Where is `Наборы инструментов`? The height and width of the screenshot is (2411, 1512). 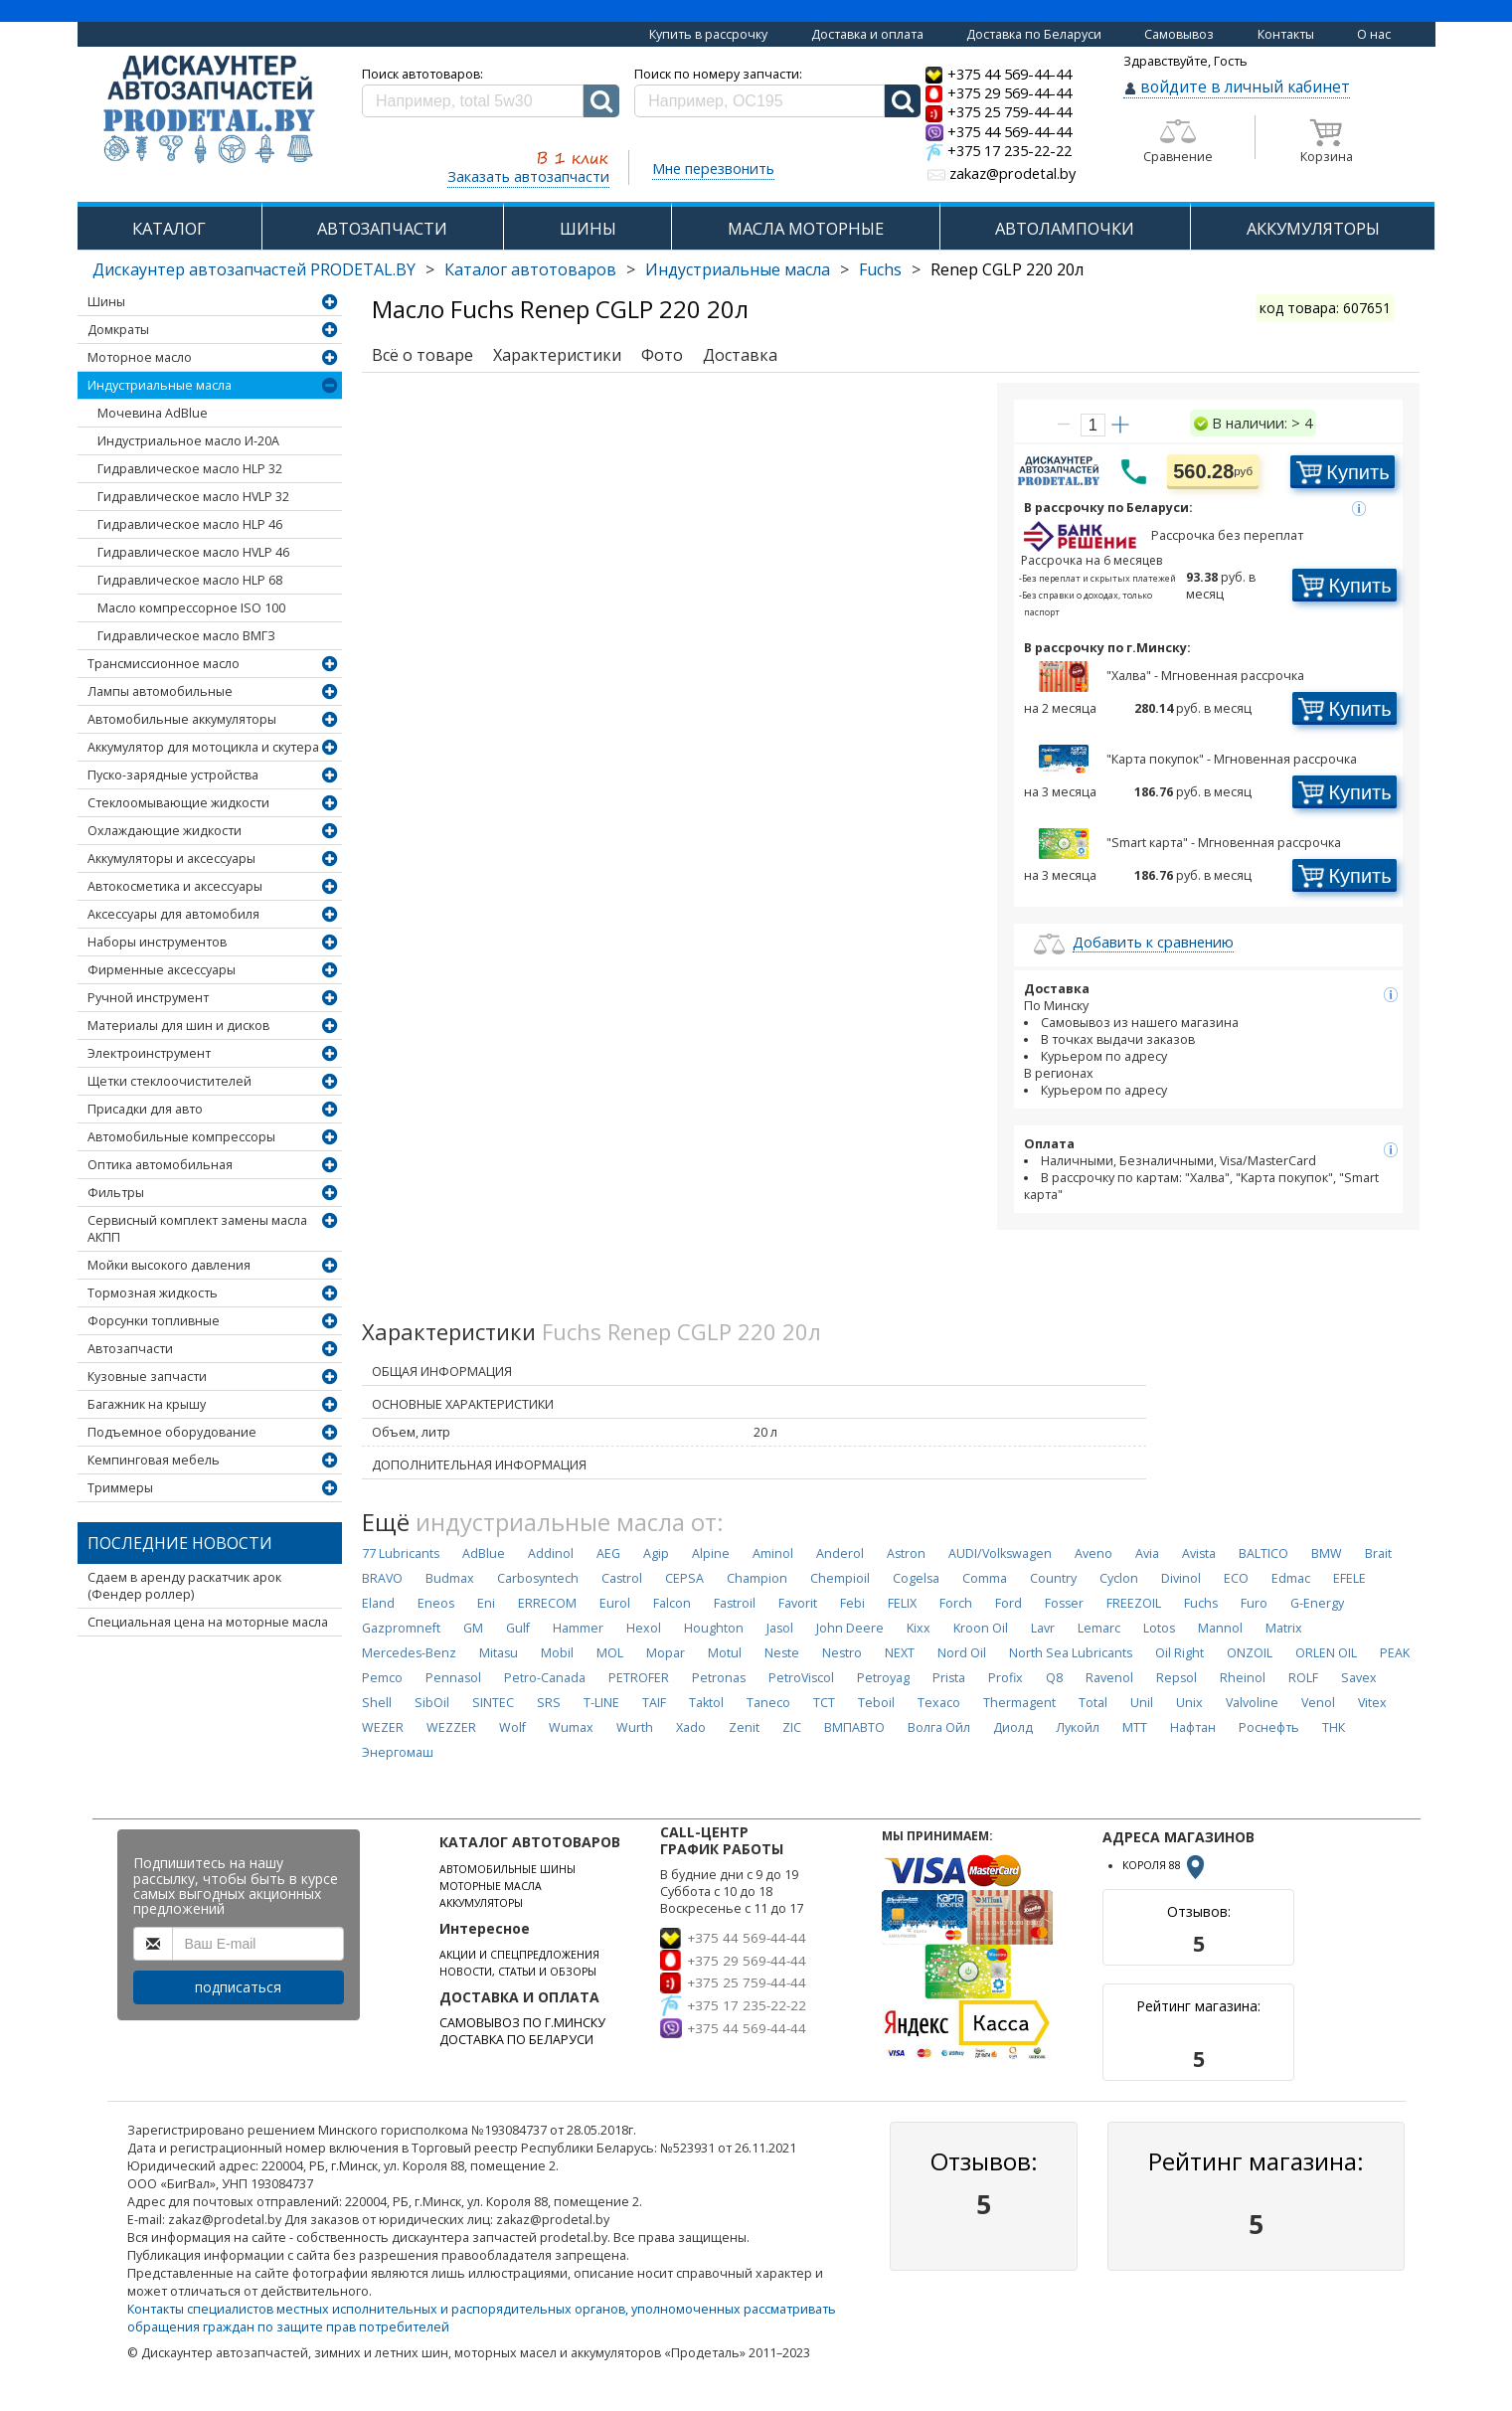
Наборы инструментов is located at coordinates (157, 942).